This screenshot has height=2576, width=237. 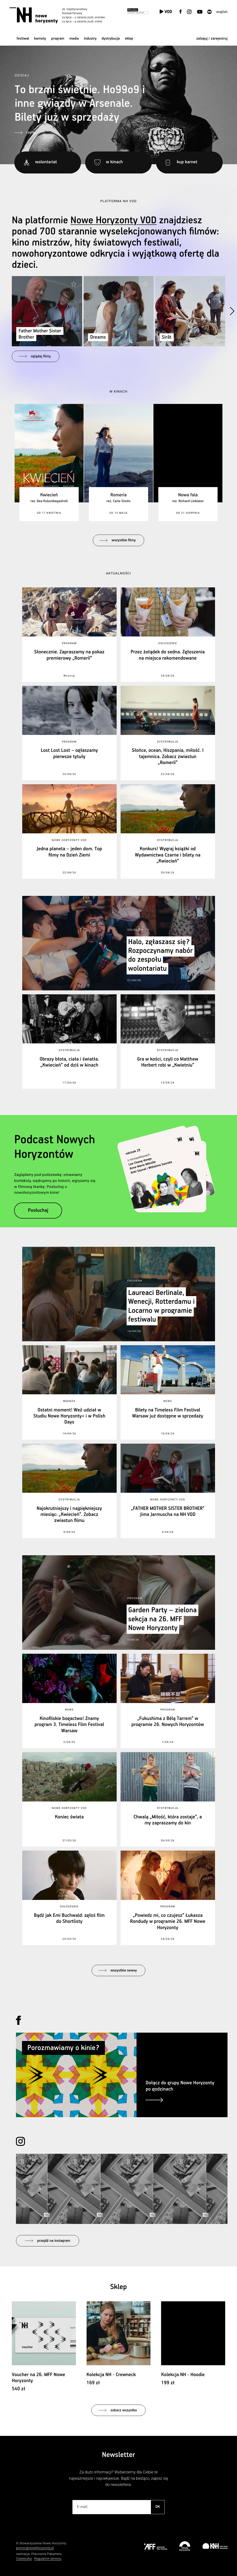 I want to click on Program, so click(x=57, y=38).